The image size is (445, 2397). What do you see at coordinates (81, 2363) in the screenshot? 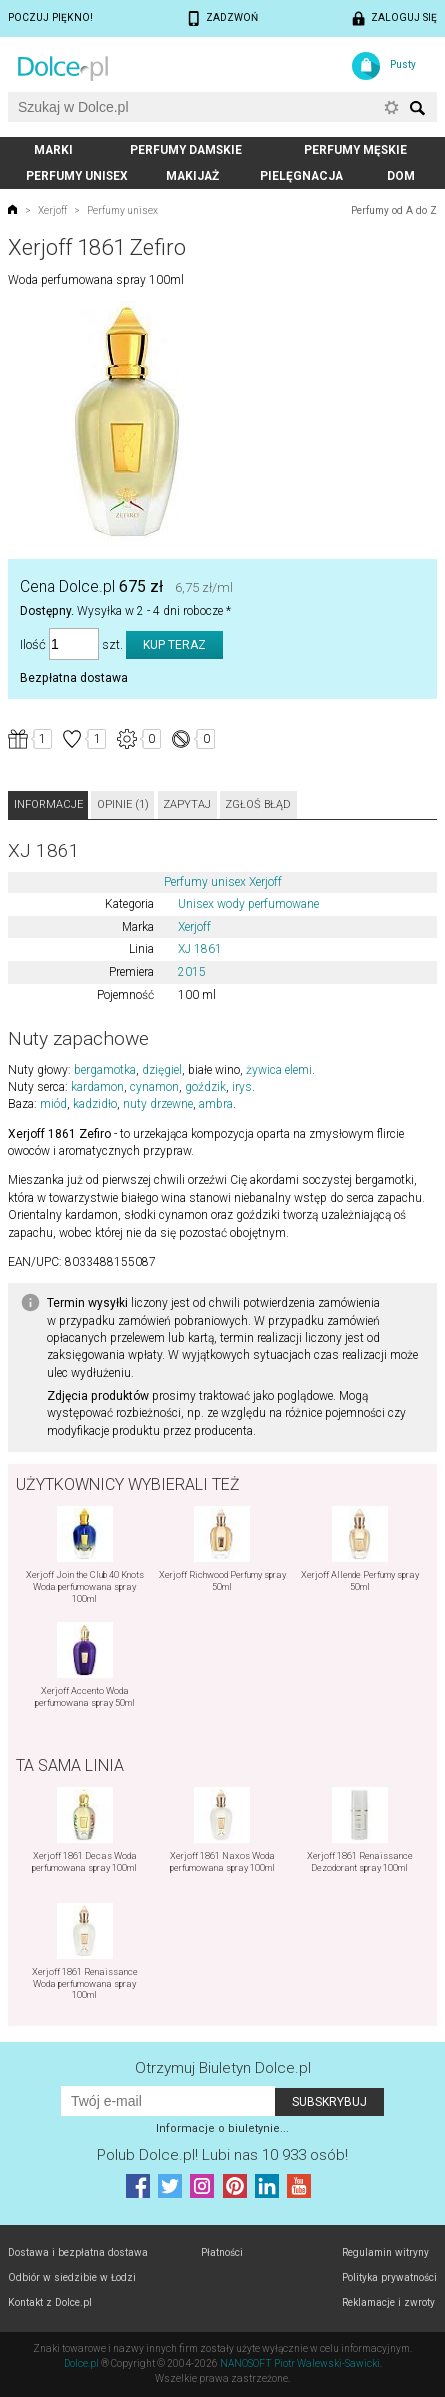
I see `Dolce.pl` at bounding box center [81, 2363].